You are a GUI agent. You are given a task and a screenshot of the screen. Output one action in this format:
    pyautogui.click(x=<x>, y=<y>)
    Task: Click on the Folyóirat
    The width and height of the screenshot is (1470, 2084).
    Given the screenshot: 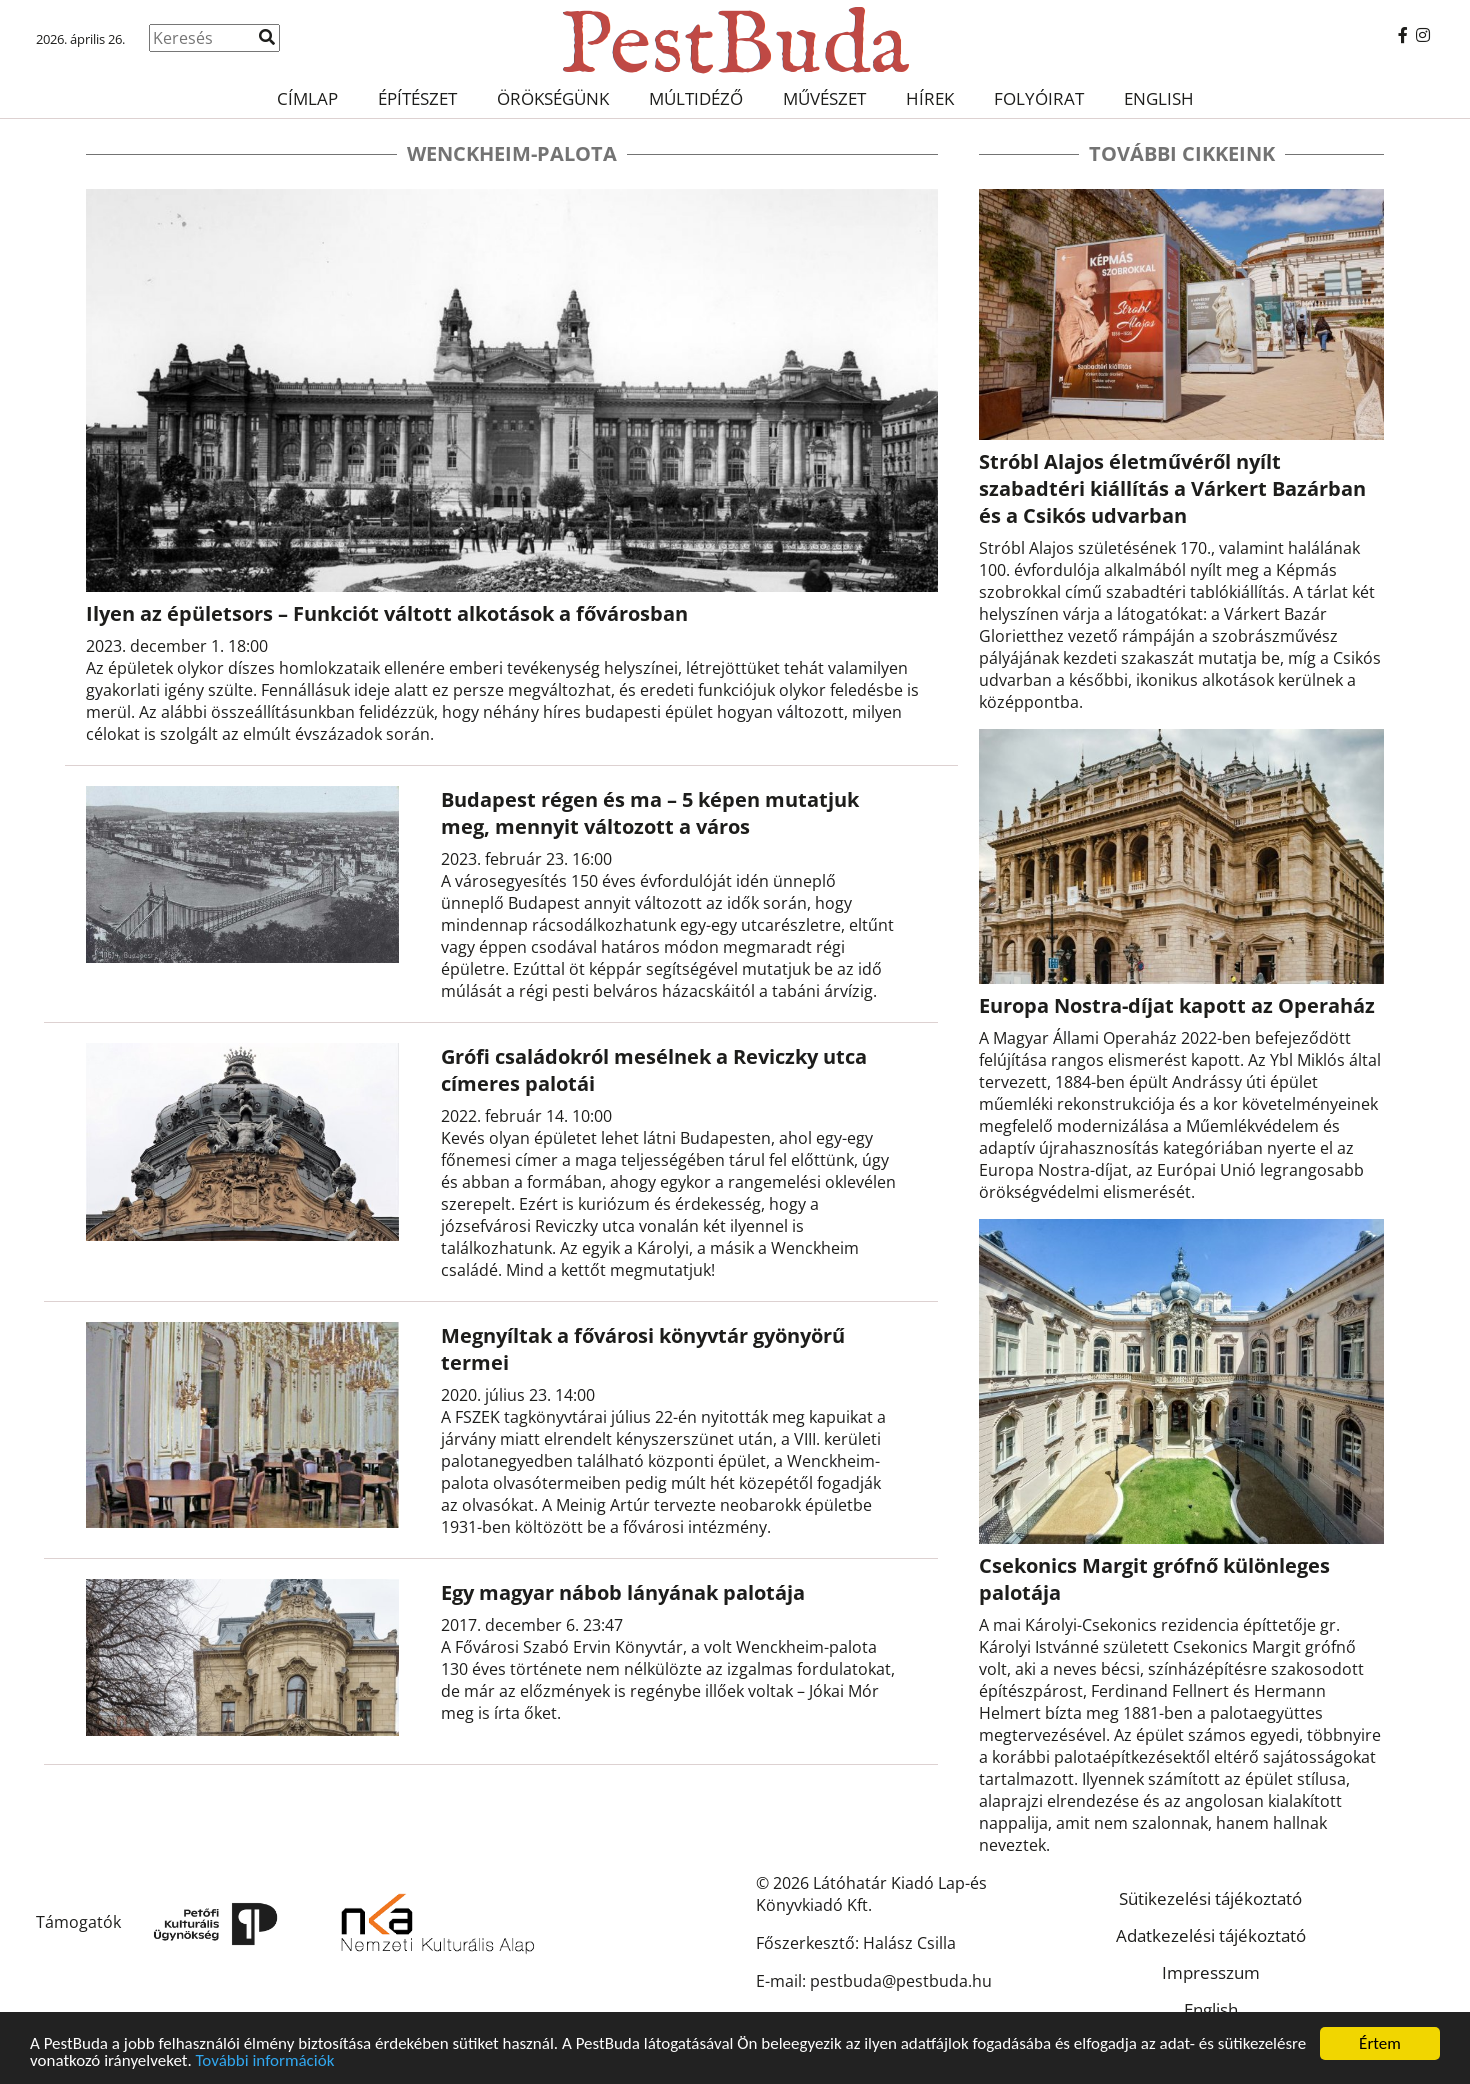 What is the action you would take?
    pyautogui.click(x=1039, y=98)
    